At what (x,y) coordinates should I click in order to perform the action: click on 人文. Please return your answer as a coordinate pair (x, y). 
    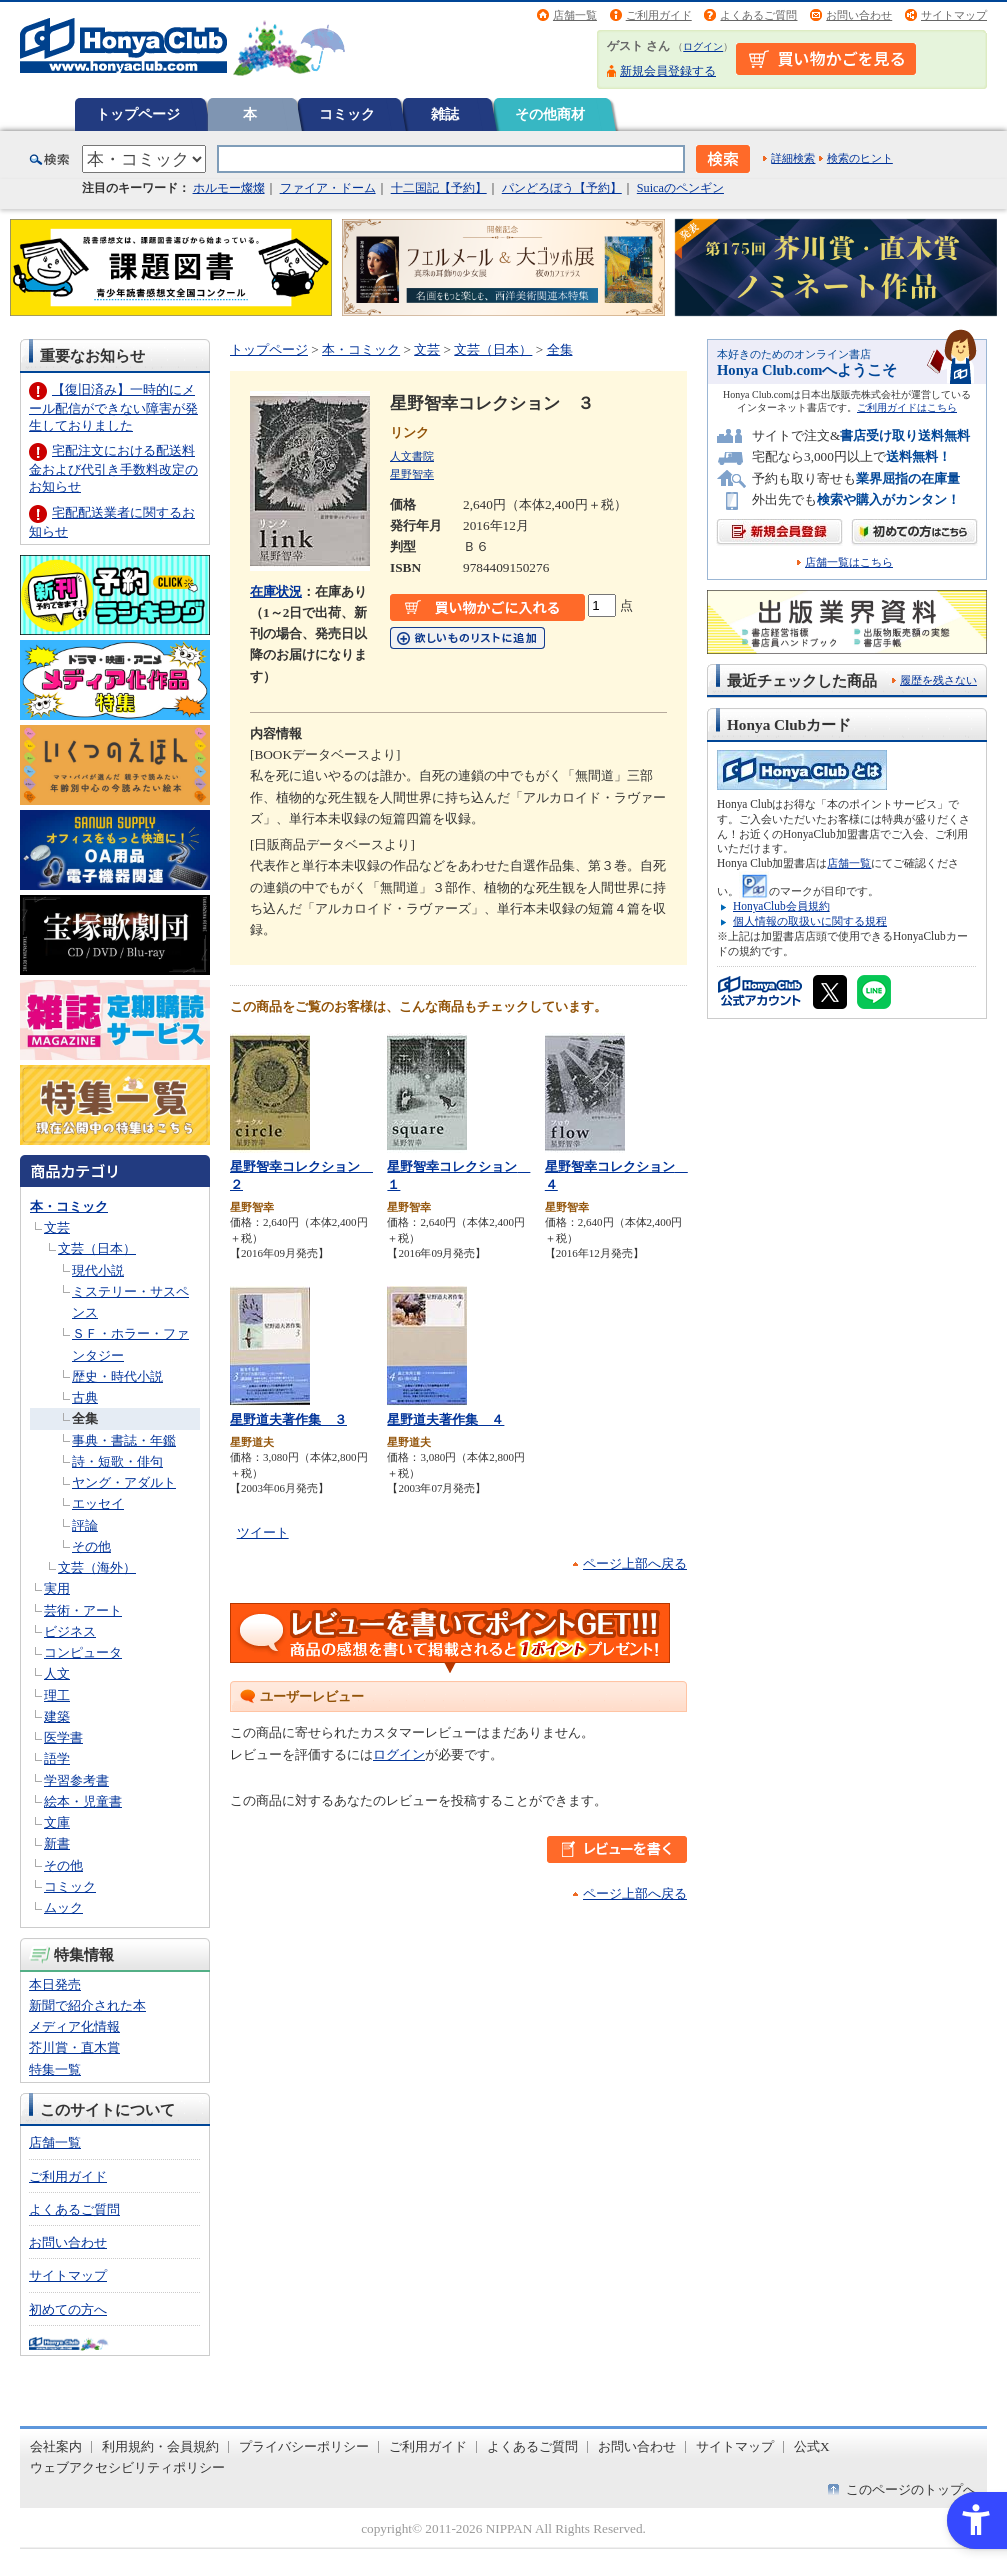
    Looking at the image, I should click on (57, 1673).